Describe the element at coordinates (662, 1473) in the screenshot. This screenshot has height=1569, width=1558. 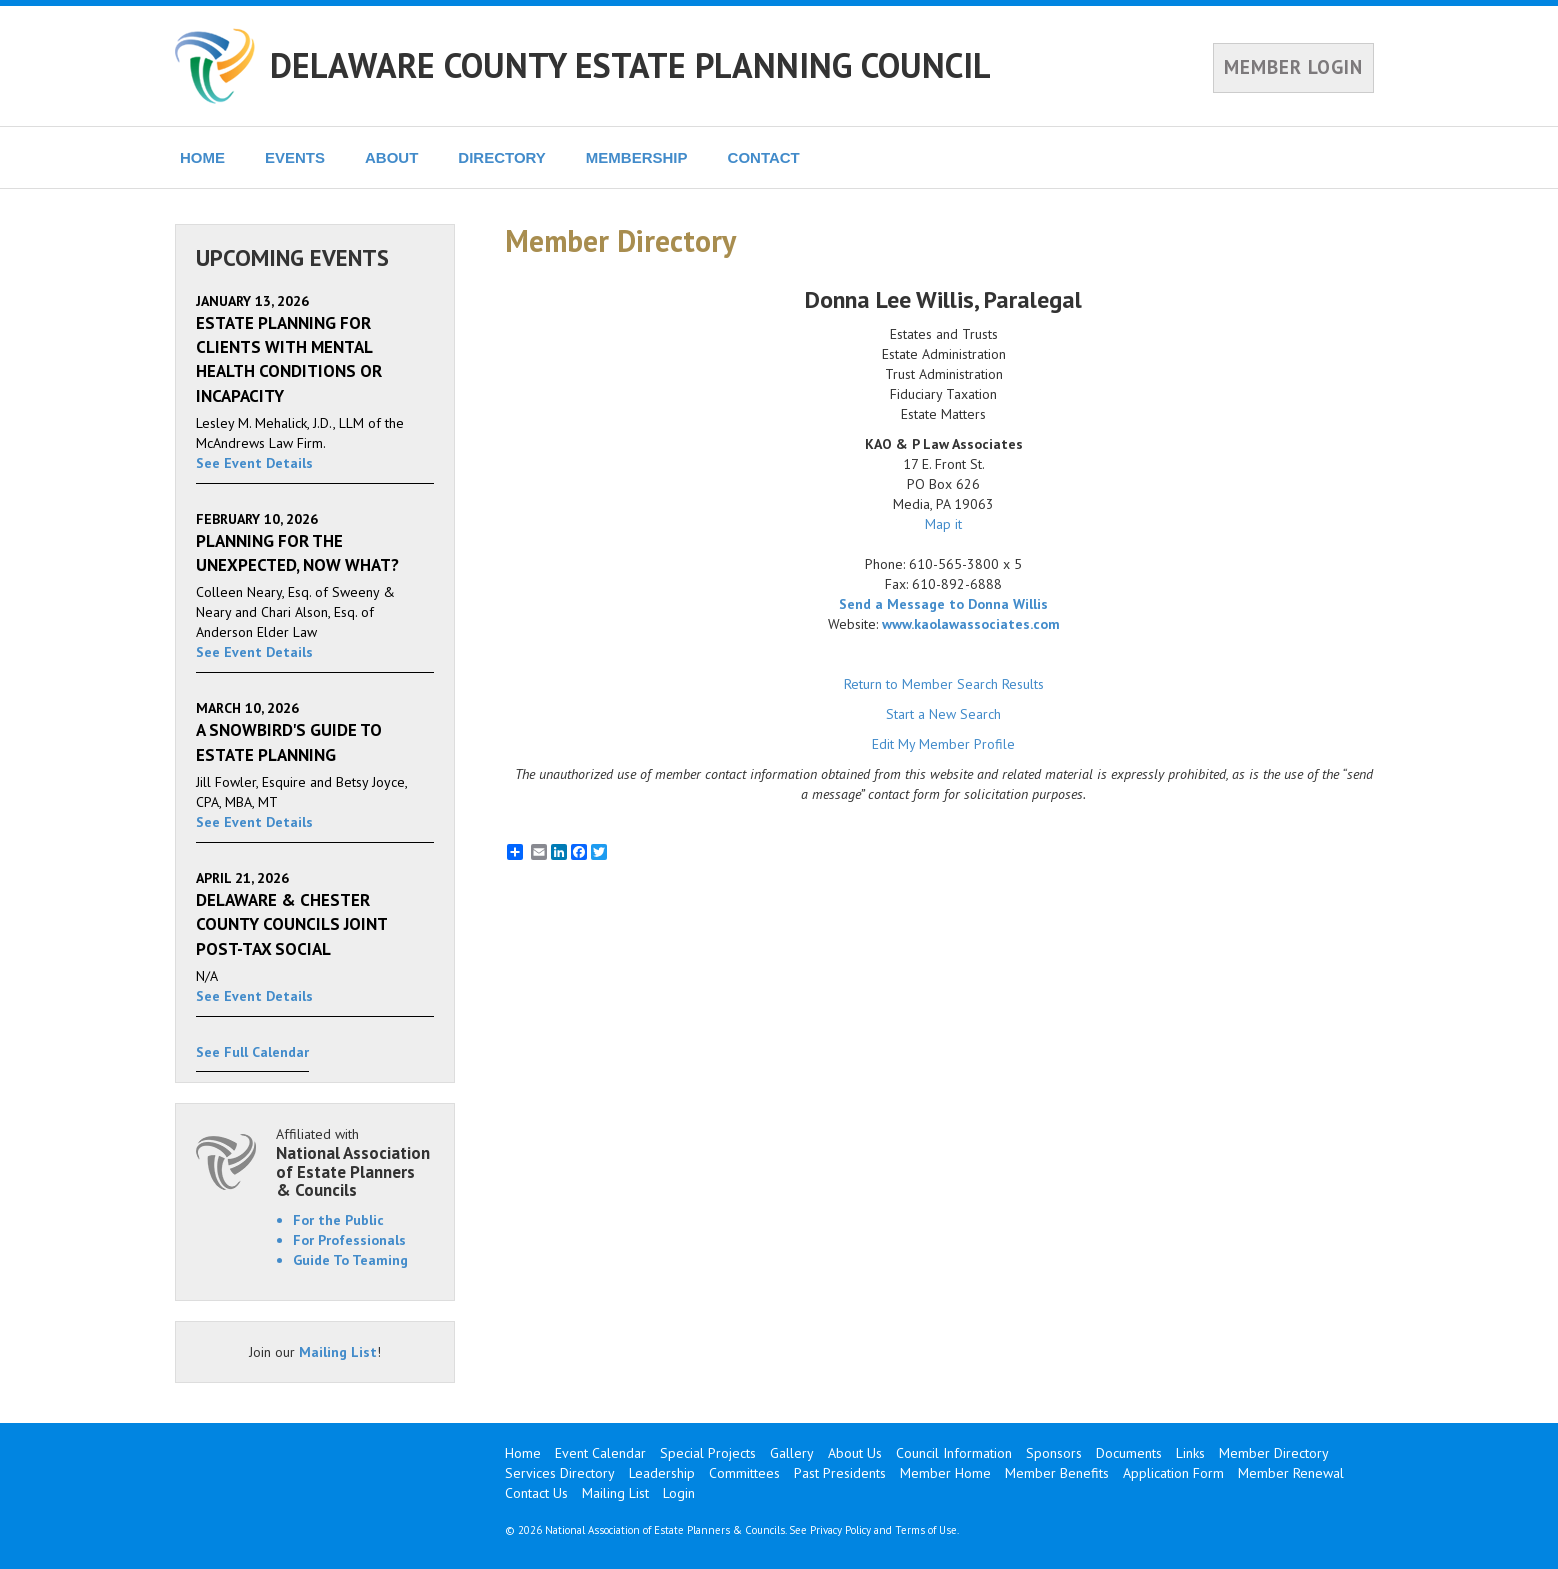
I see `Leadership` at that location.